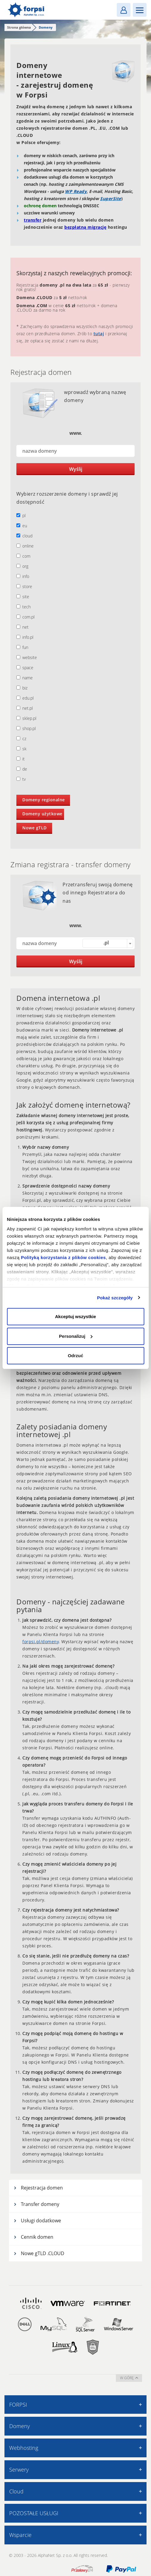 Image resolution: width=151 pixels, height=2576 pixels. What do you see at coordinates (110, 198) in the screenshot?
I see `SuperSite` at bounding box center [110, 198].